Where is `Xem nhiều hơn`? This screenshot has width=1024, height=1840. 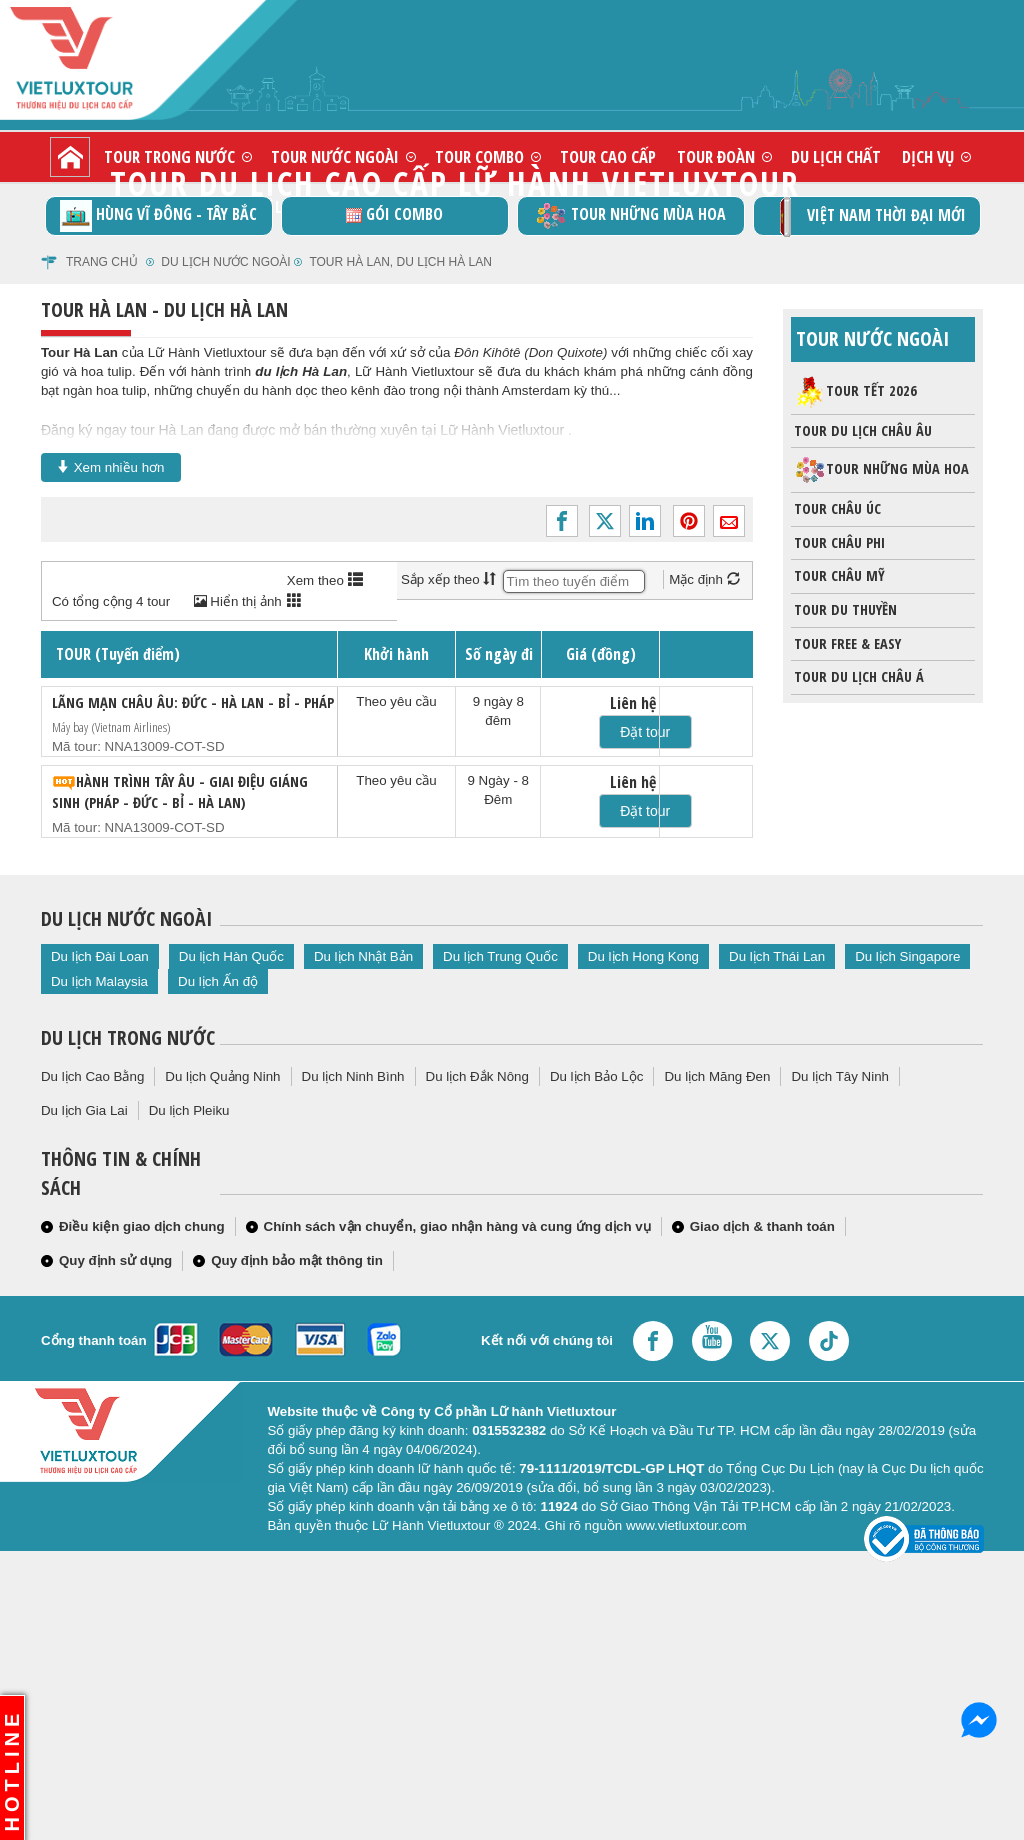 Xem nhiều hơn is located at coordinates (111, 467).